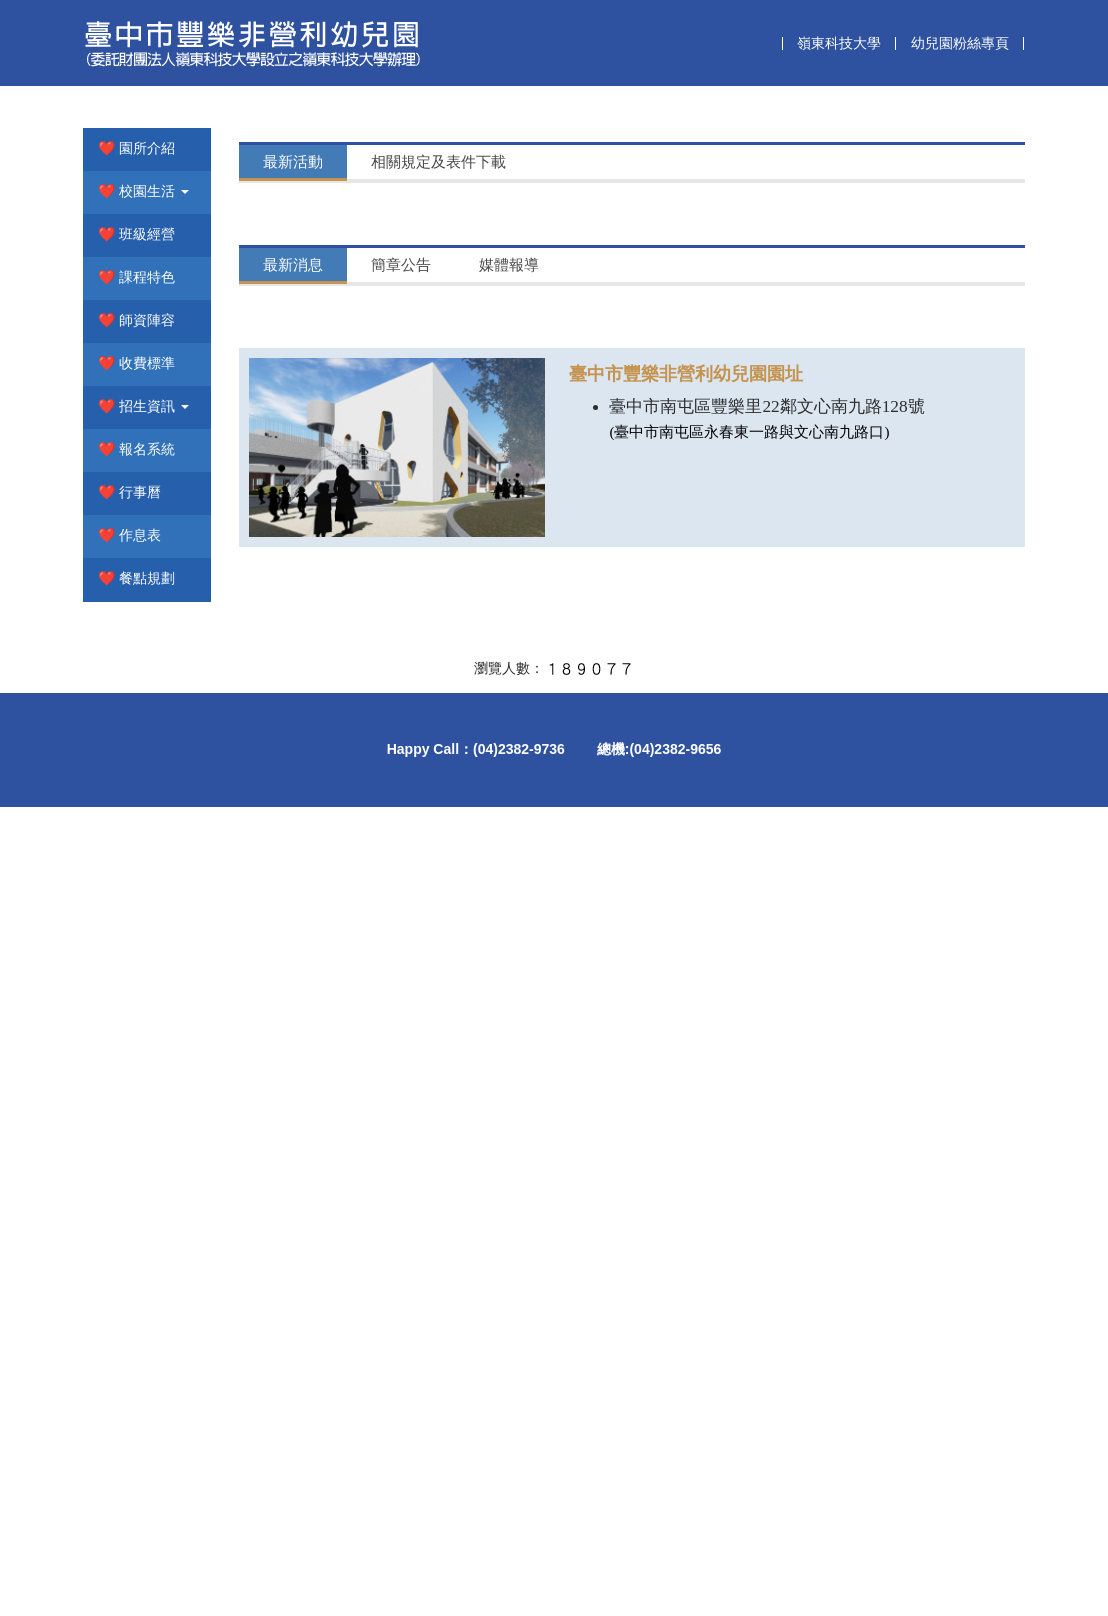 This screenshot has height=1616, width=1108. Describe the element at coordinates (503, 927) in the screenshot. I see `【115學年度第二階段招生正備取生名單】` at that location.